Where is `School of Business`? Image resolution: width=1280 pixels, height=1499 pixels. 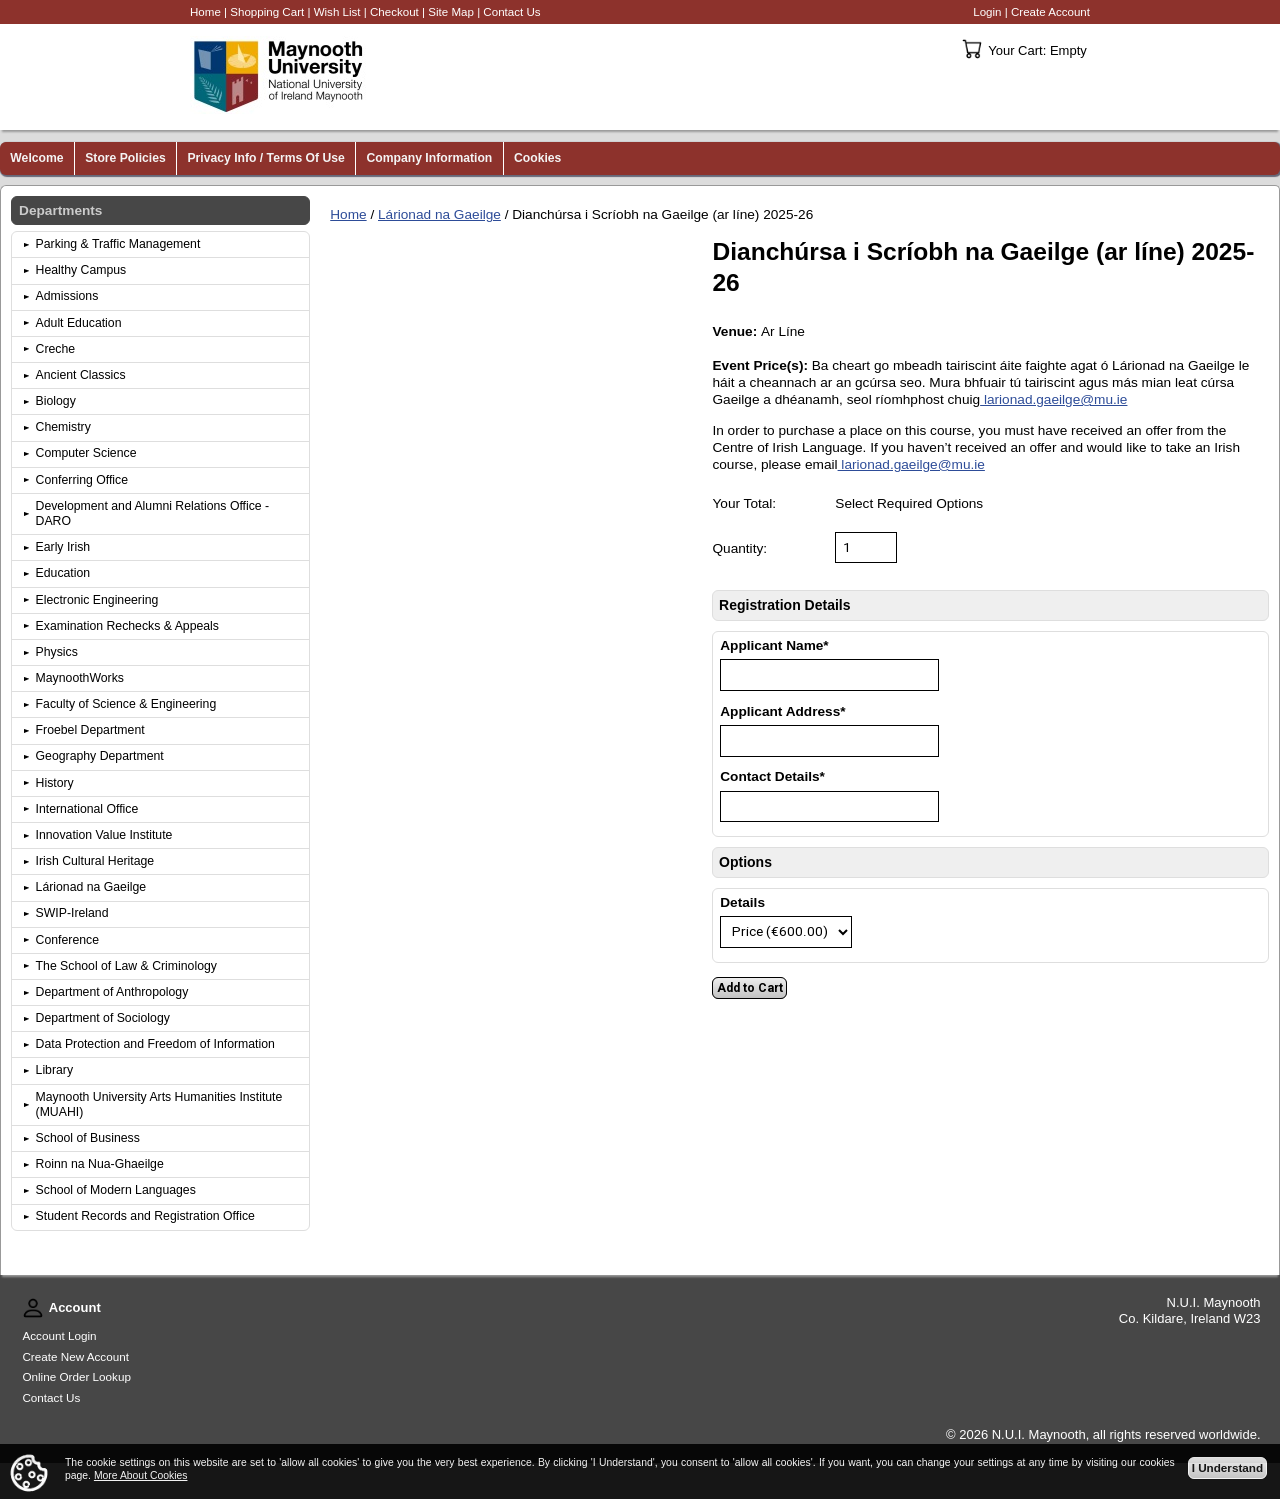 School of Business is located at coordinates (88, 1138).